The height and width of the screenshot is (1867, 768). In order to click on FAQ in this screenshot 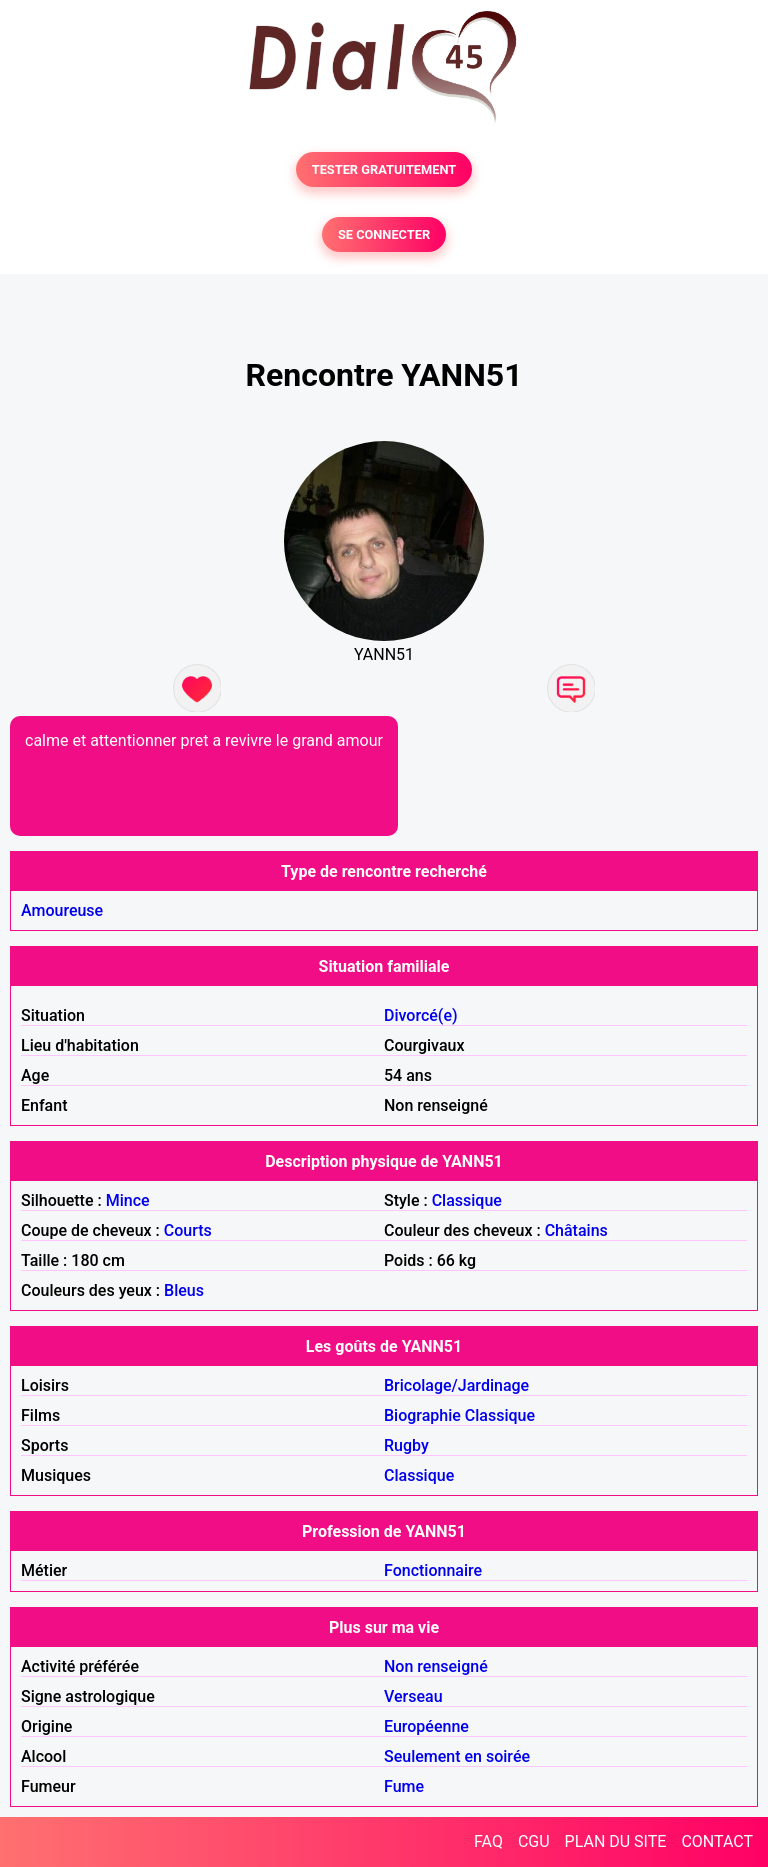, I will do `click(488, 1841)`.